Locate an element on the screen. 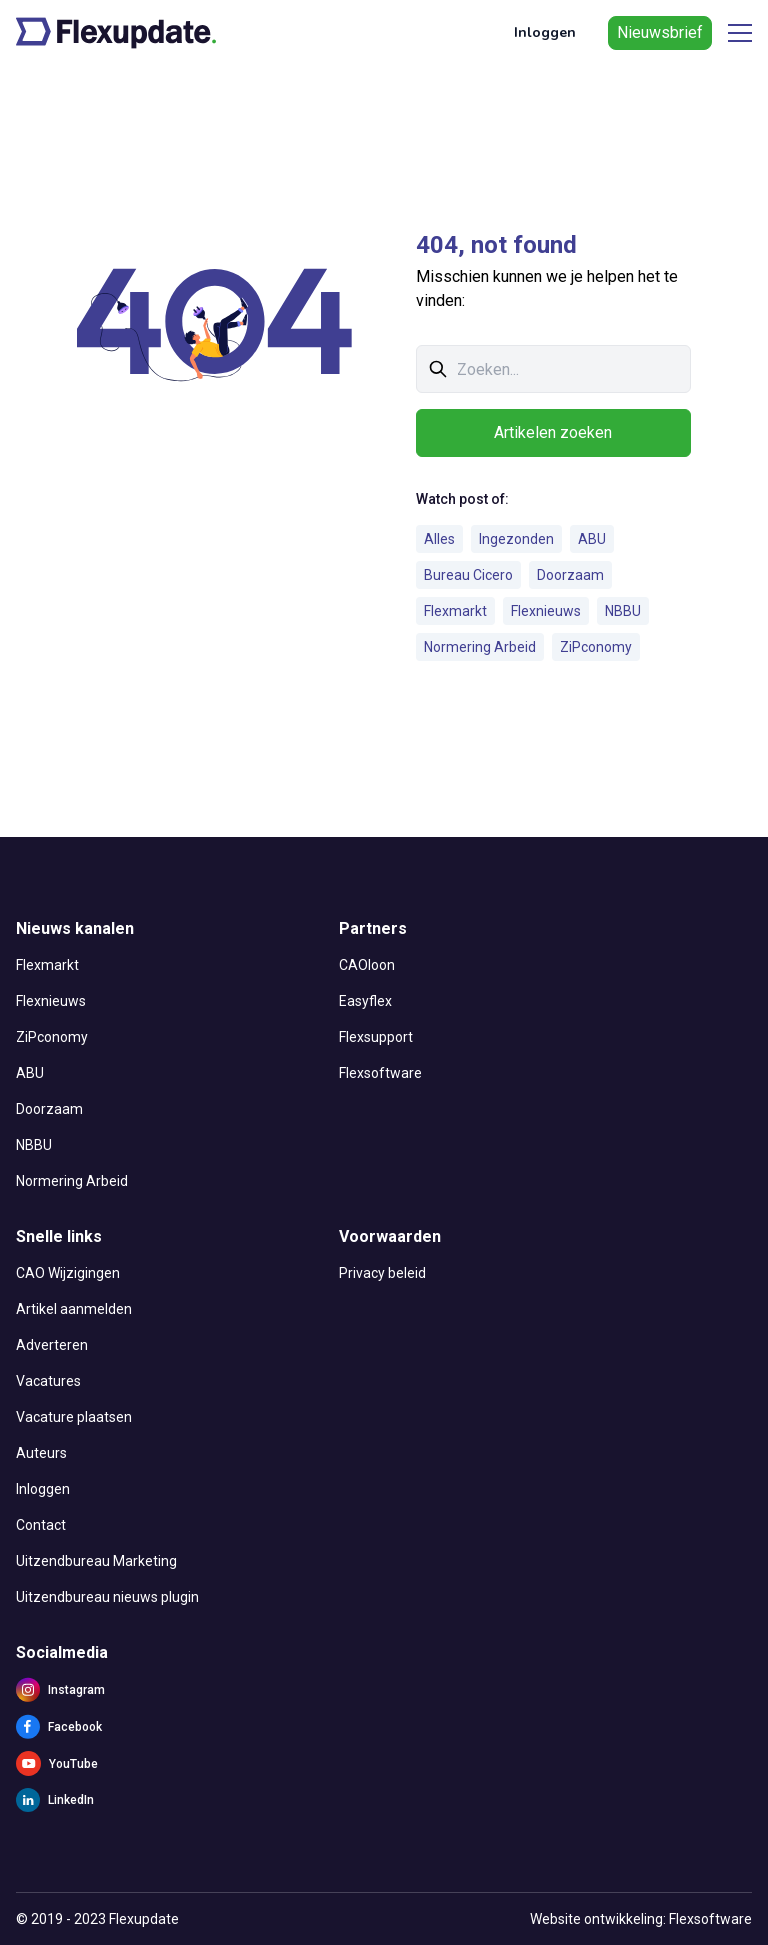  Normering Arbeid is located at coordinates (480, 647).